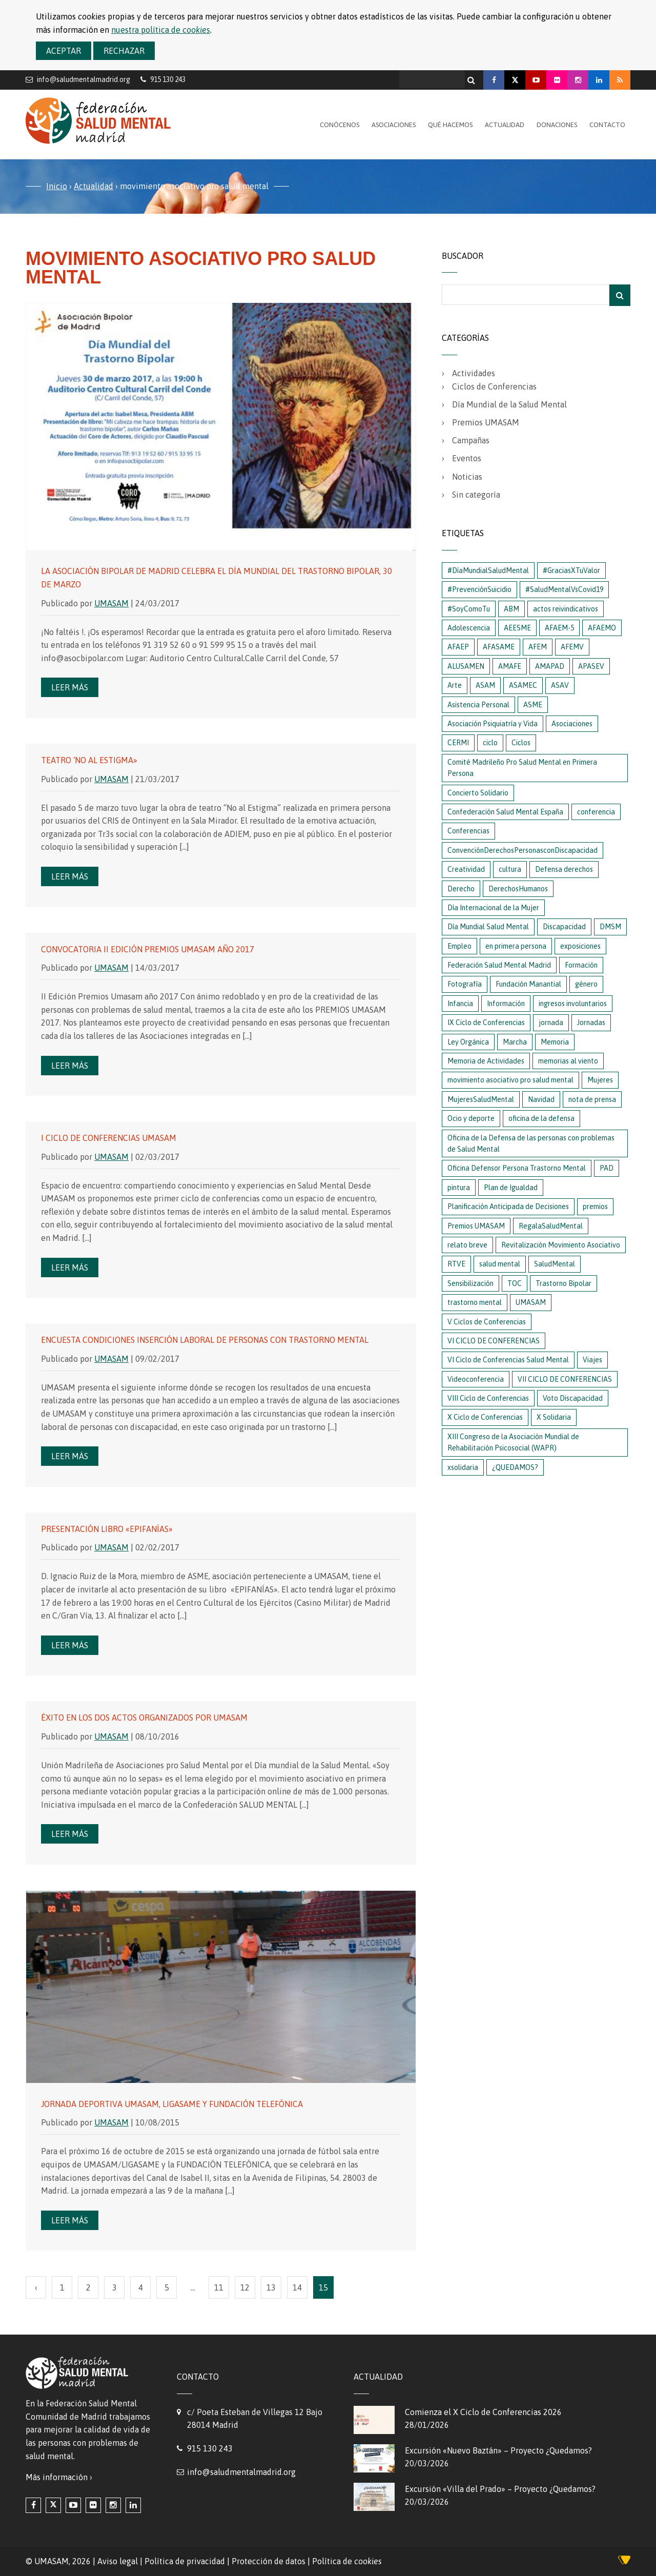  I want to click on Marcha, so click(515, 1042).